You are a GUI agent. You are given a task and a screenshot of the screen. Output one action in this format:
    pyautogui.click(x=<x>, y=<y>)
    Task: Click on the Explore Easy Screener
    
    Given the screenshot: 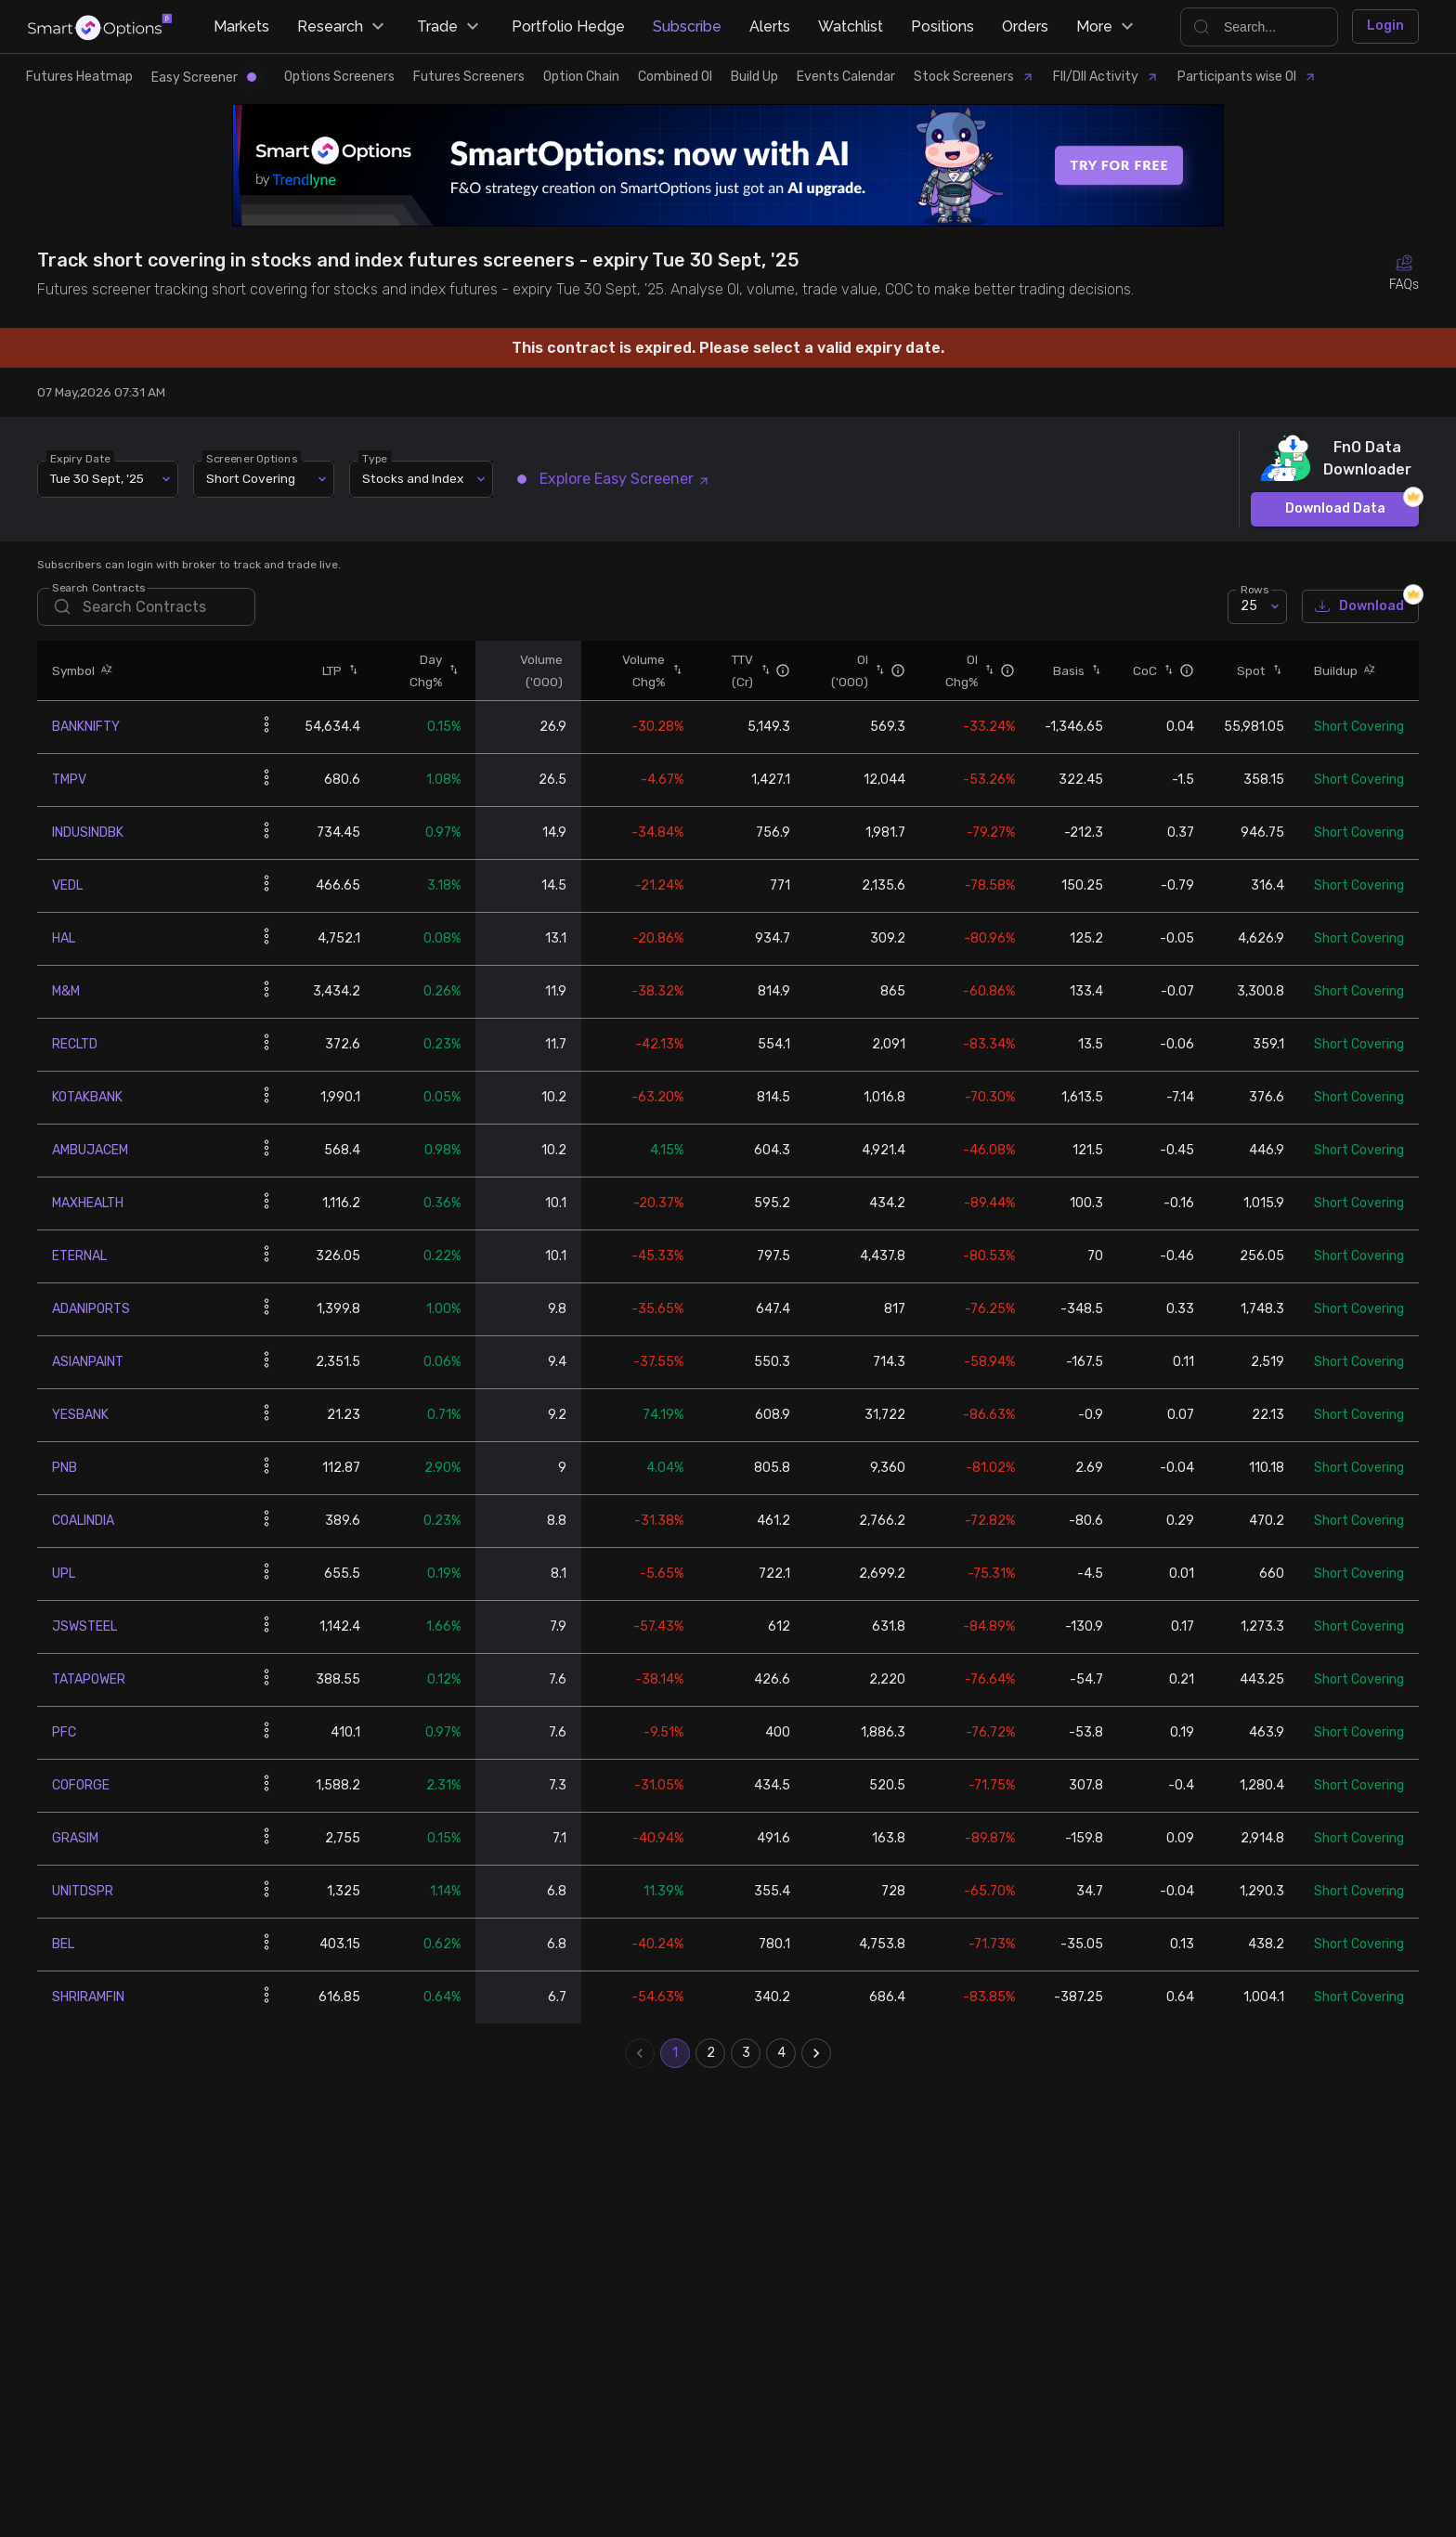 What is the action you would take?
    pyautogui.click(x=613, y=479)
    